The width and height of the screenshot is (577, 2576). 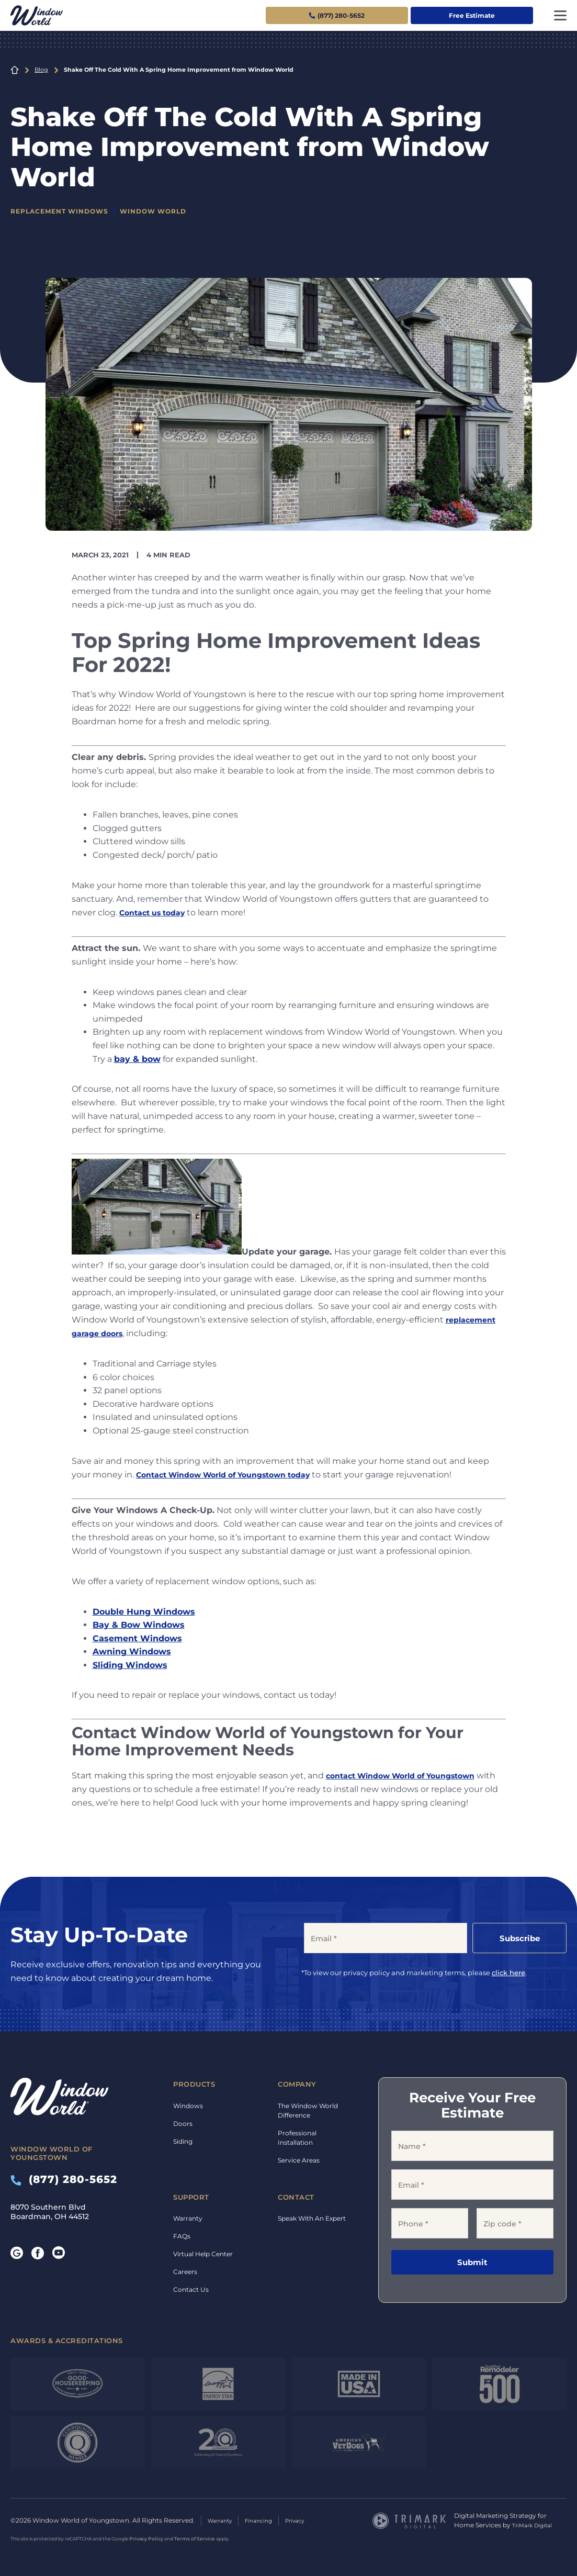 What do you see at coordinates (203, 2254) in the screenshot?
I see `Virtual Help Center` at bounding box center [203, 2254].